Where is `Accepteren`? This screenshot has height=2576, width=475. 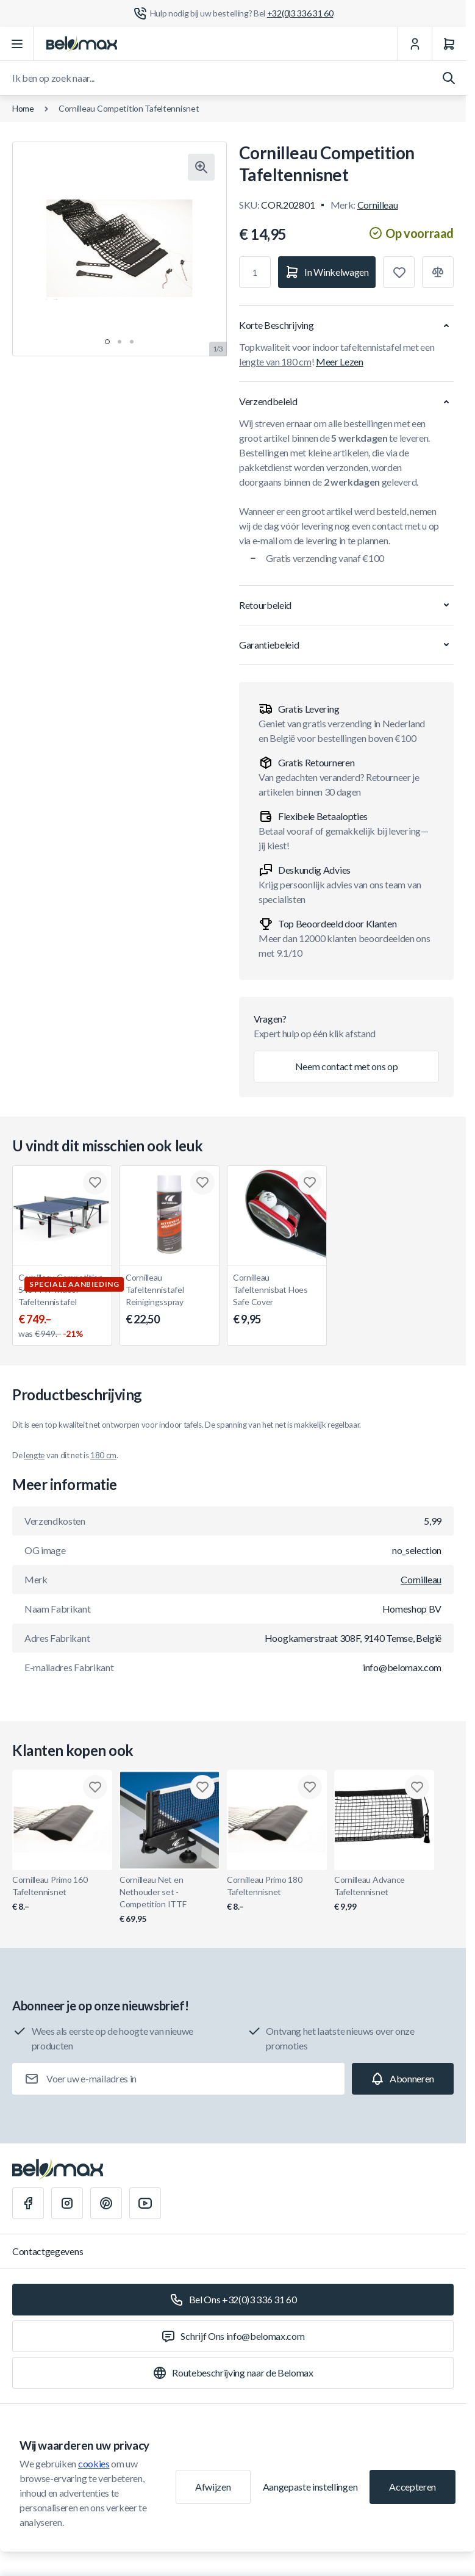
Accepteren is located at coordinates (412, 2486).